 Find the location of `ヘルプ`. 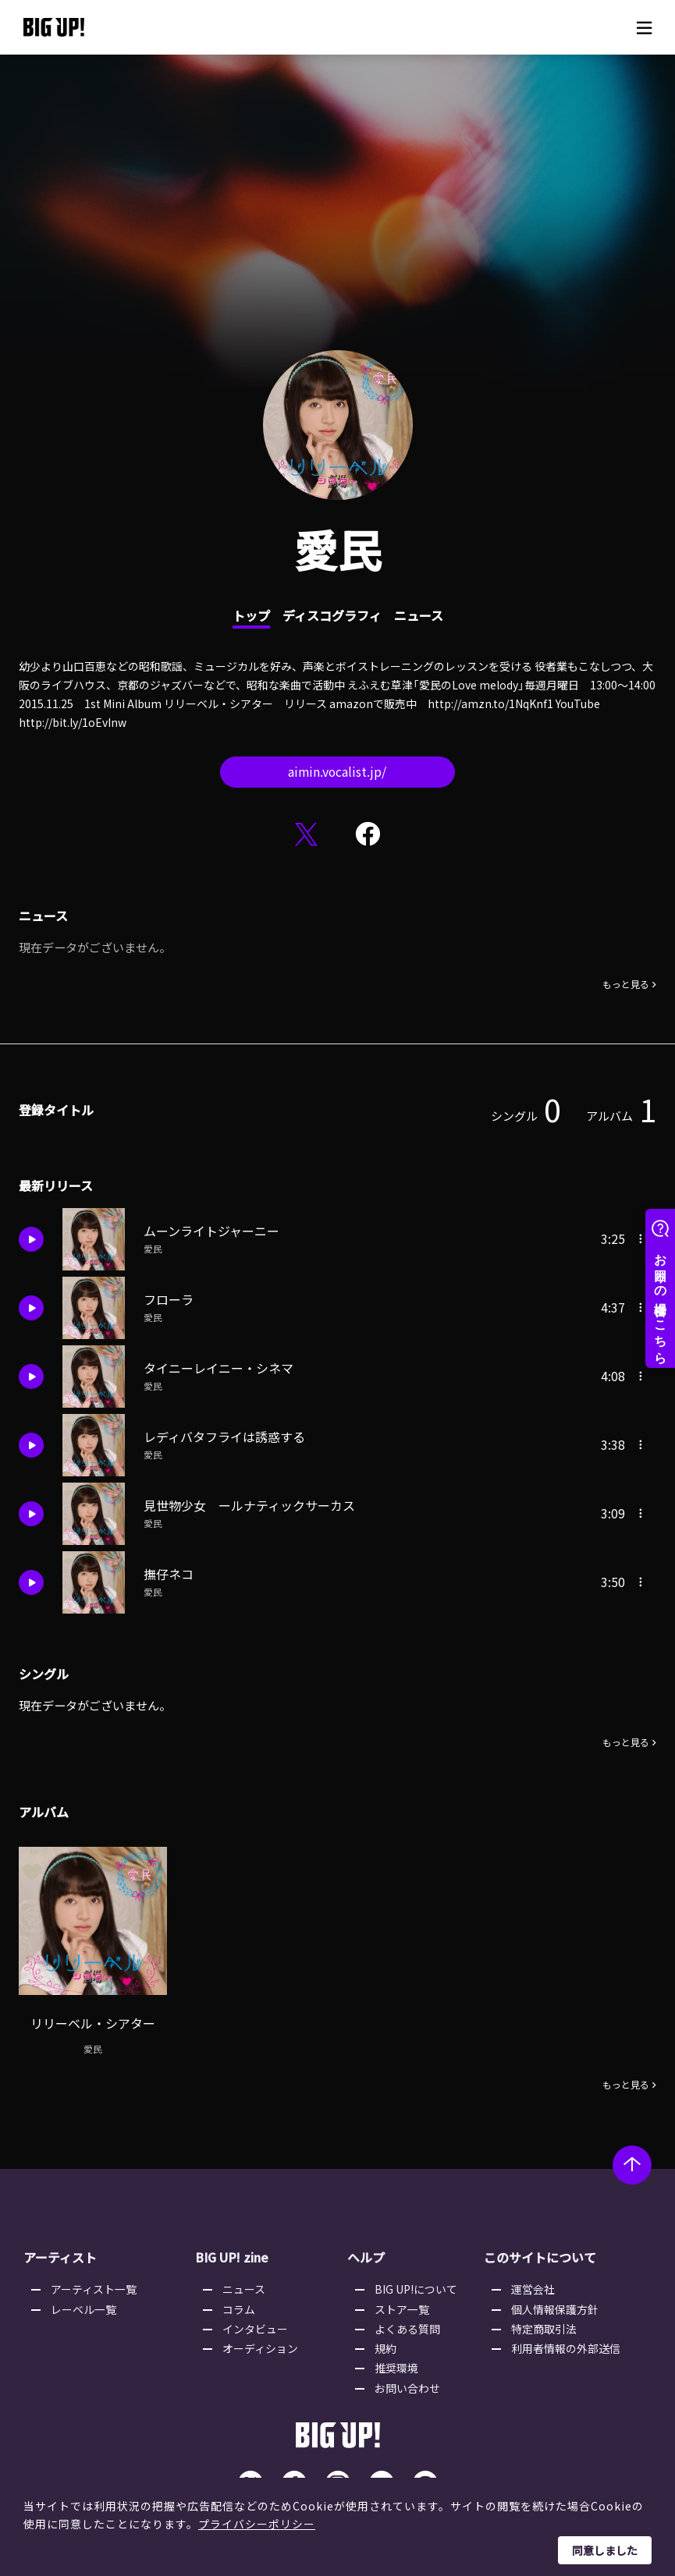

ヘルプ is located at coordinates (366, 2252).